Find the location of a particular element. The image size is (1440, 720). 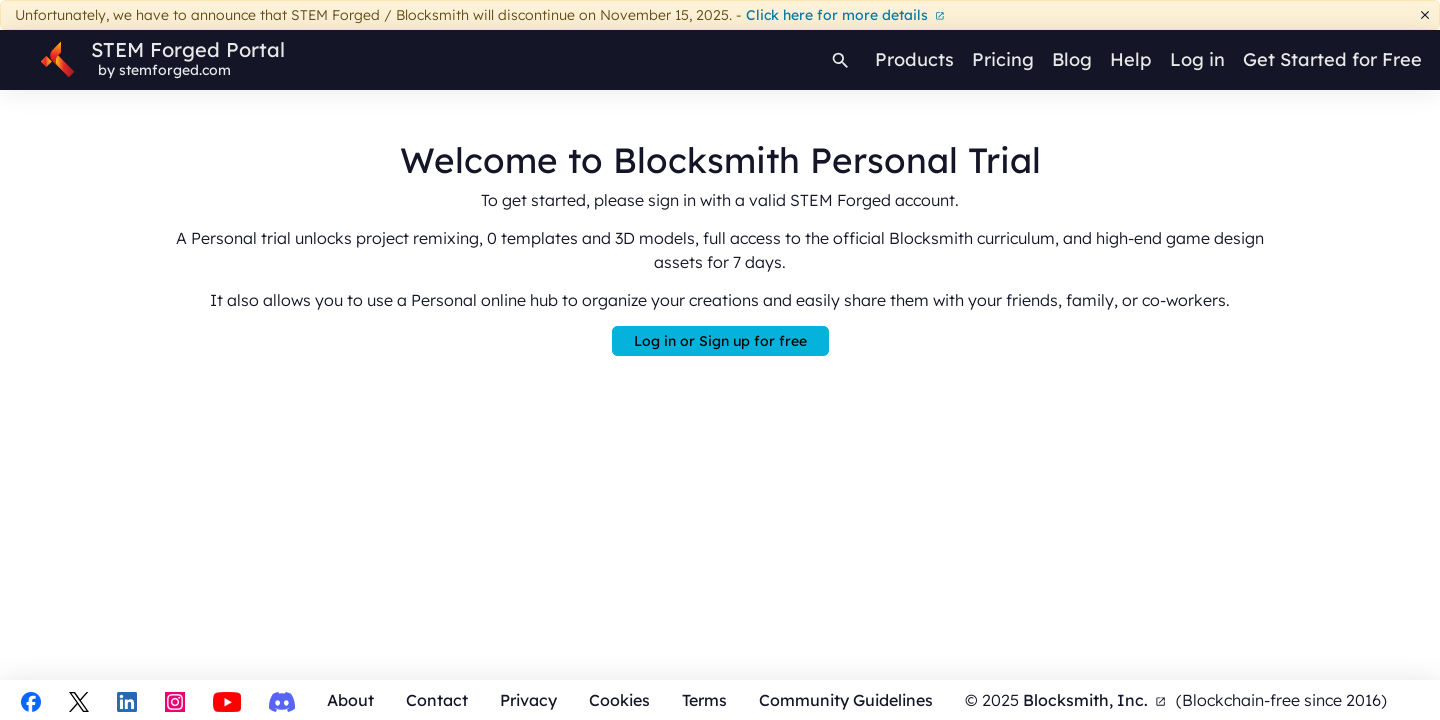

[Search] is located at coordinates (841, 60).